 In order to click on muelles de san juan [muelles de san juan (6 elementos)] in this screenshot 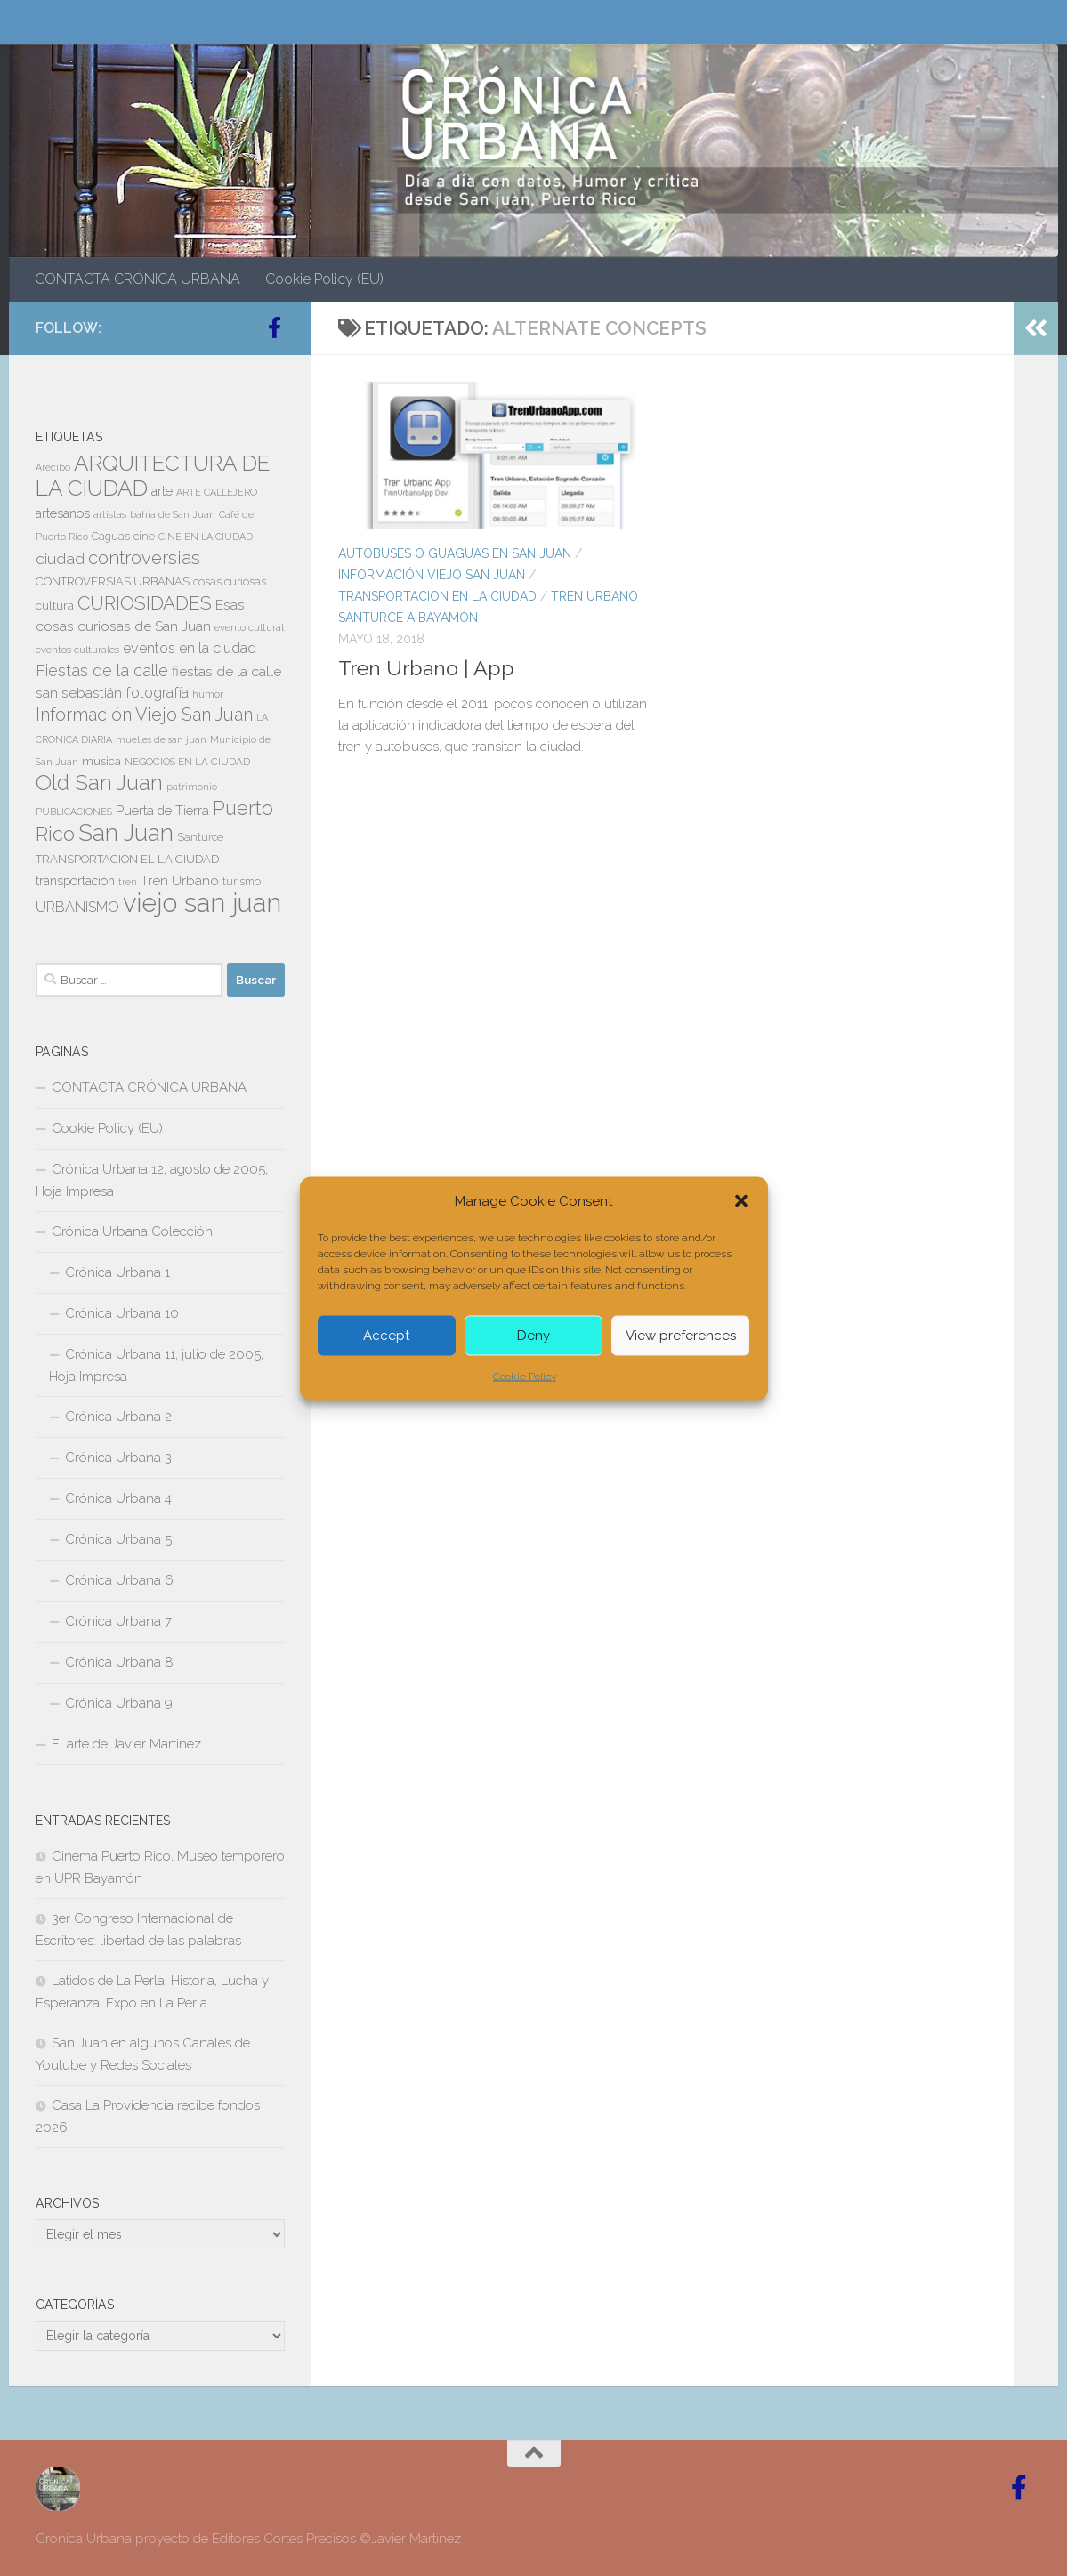, I will do `click(161, 739)`.